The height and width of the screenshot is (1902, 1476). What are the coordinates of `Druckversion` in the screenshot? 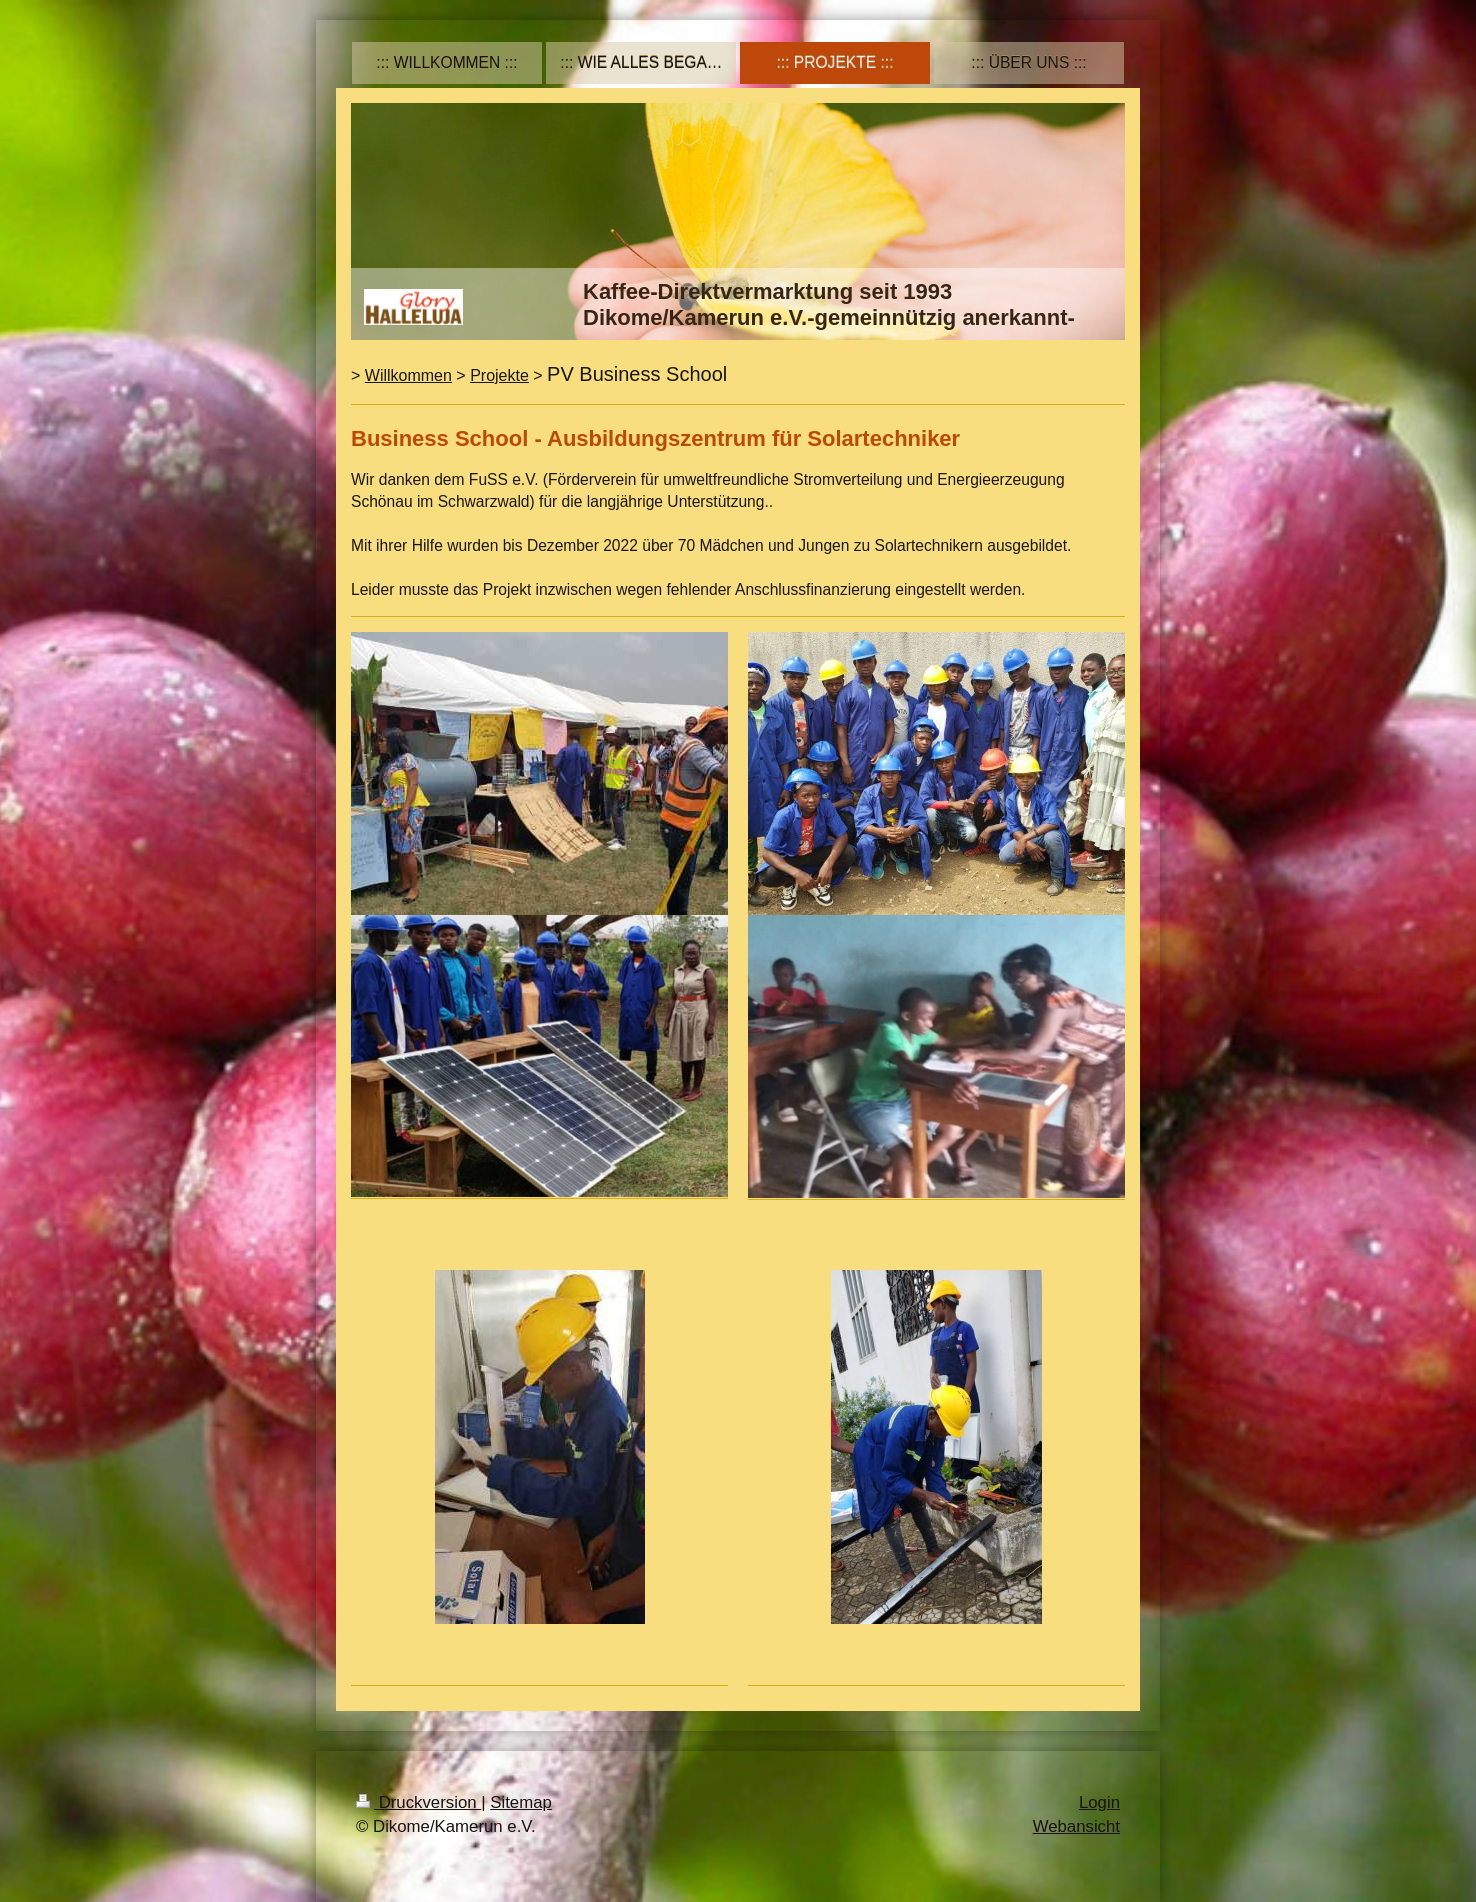 It's located at (418, 1802).